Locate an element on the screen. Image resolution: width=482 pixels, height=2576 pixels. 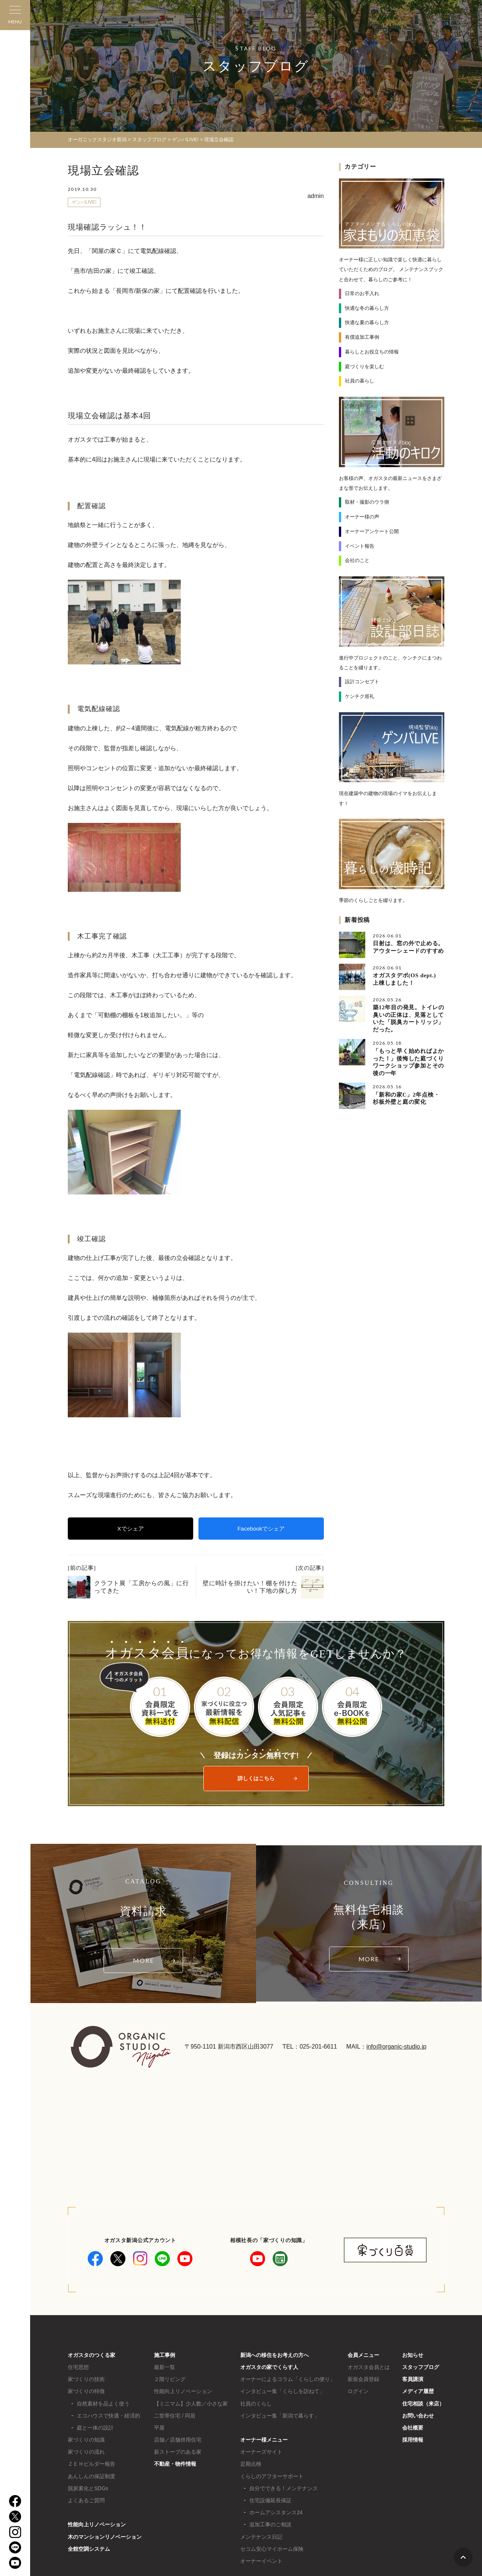
ケンチク巡礼 is located at coordinates (359, 696).